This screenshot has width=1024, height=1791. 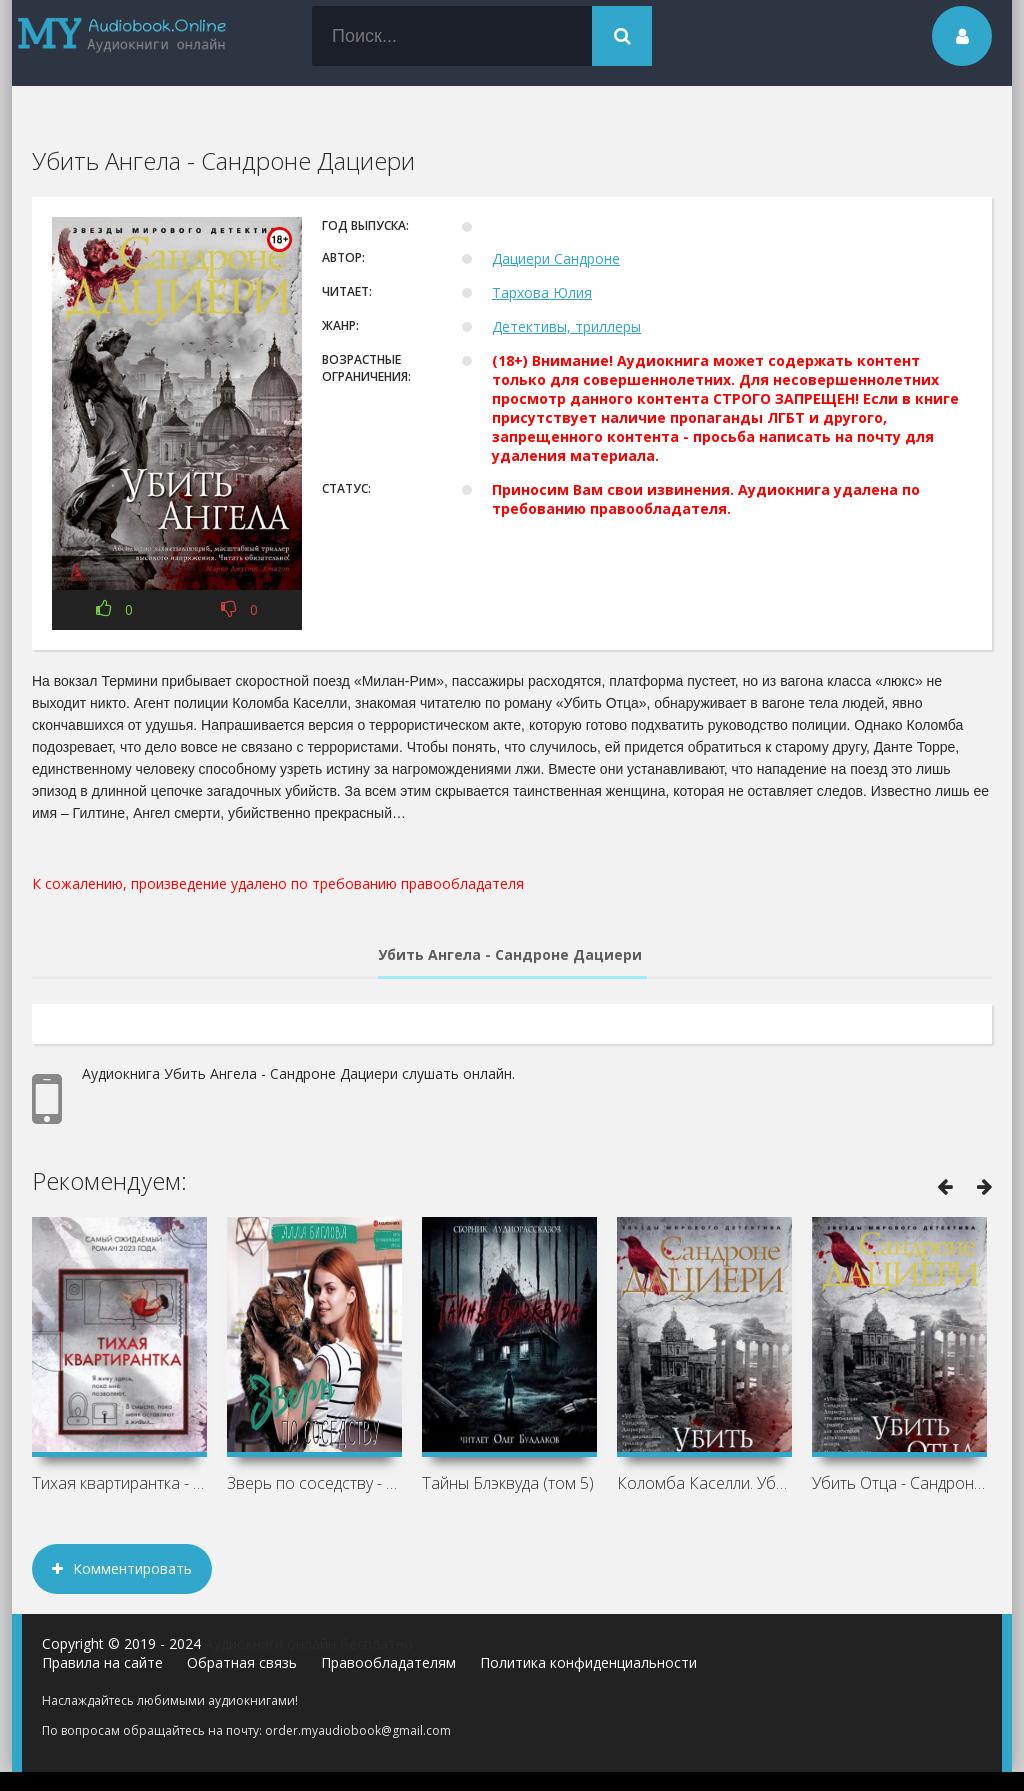 I want to click on Правила на сайте, so click(x=102, y=1662).